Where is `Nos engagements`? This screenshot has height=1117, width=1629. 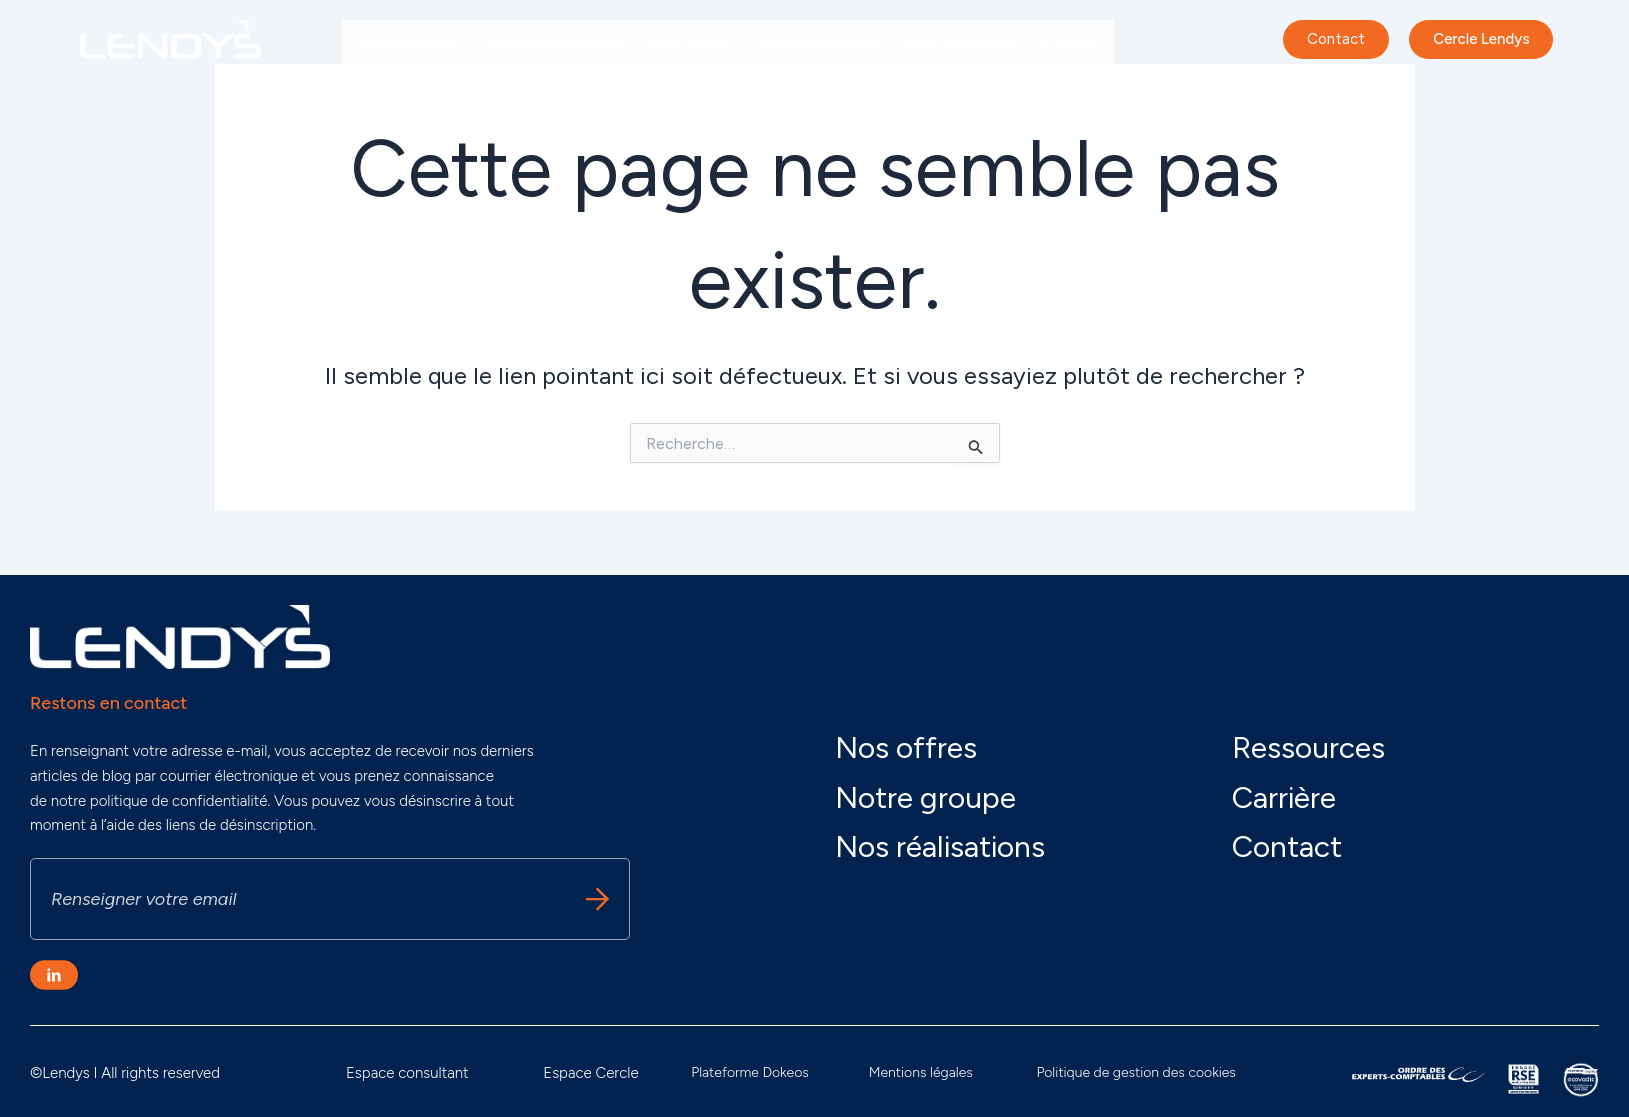
Nos engagements is located at coordinates (553, 42).